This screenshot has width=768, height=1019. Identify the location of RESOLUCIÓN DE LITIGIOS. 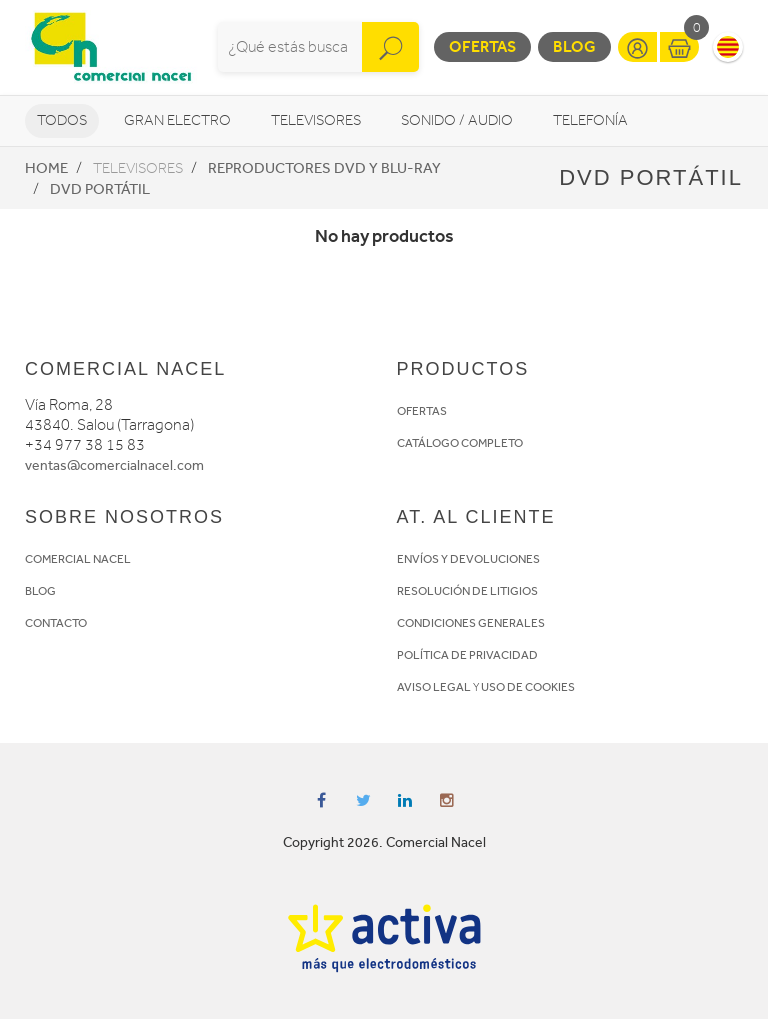
(467, 591).